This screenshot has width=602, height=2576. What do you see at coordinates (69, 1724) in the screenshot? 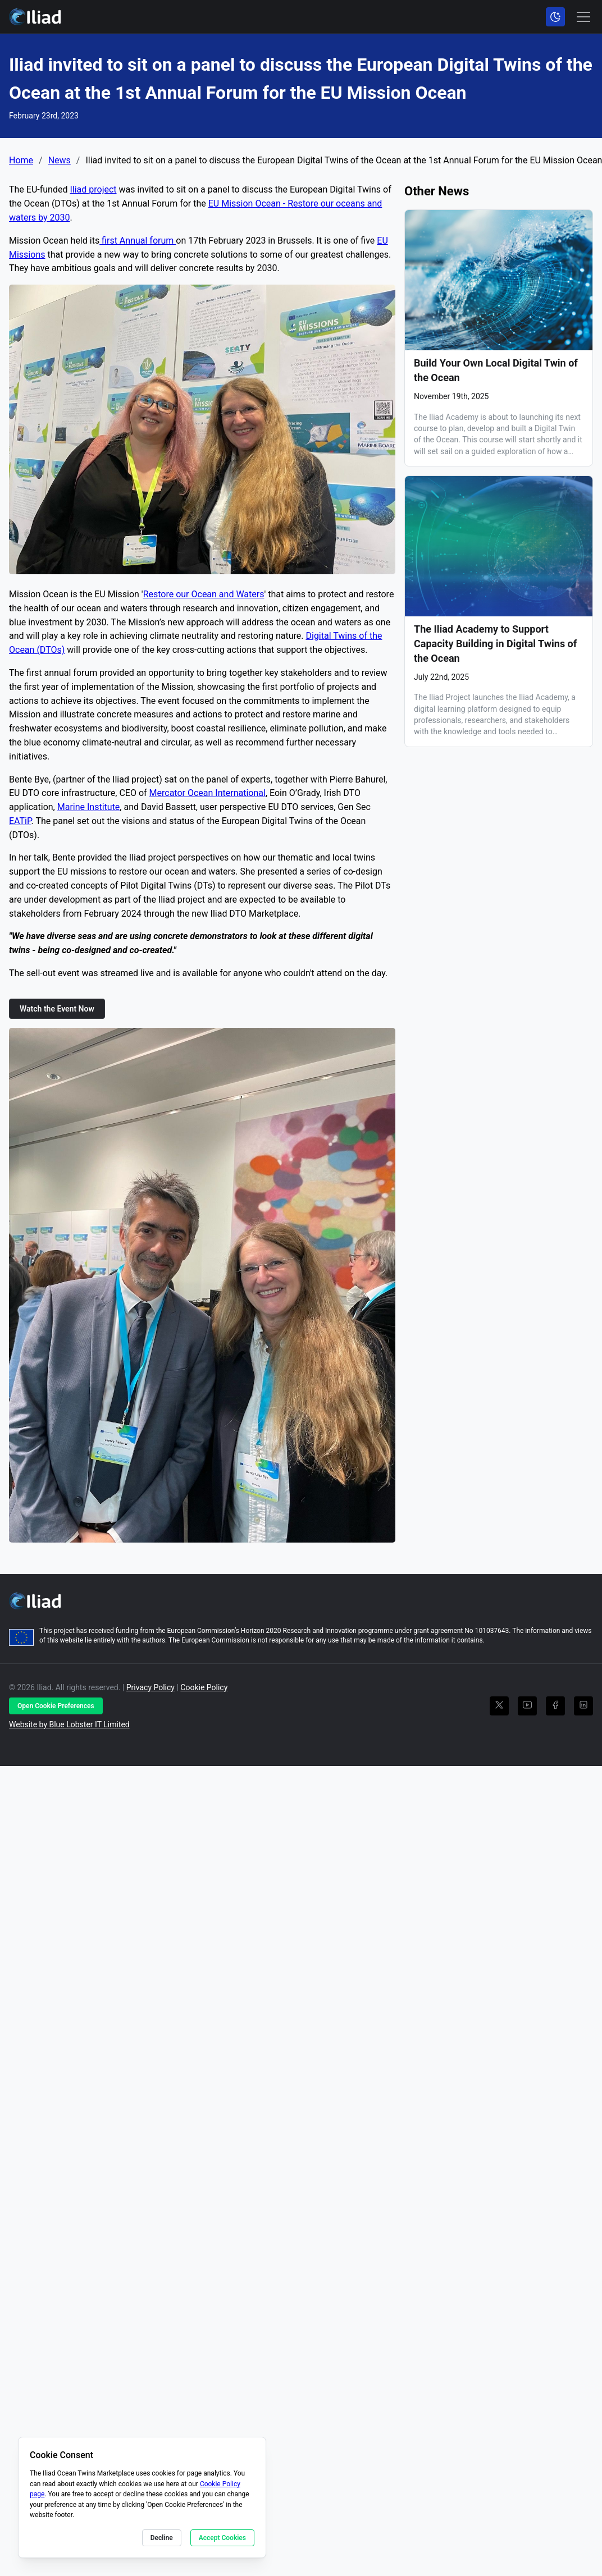
I see `Website by Blue Lobster IT Limited` at bounding box center [69, 1724].